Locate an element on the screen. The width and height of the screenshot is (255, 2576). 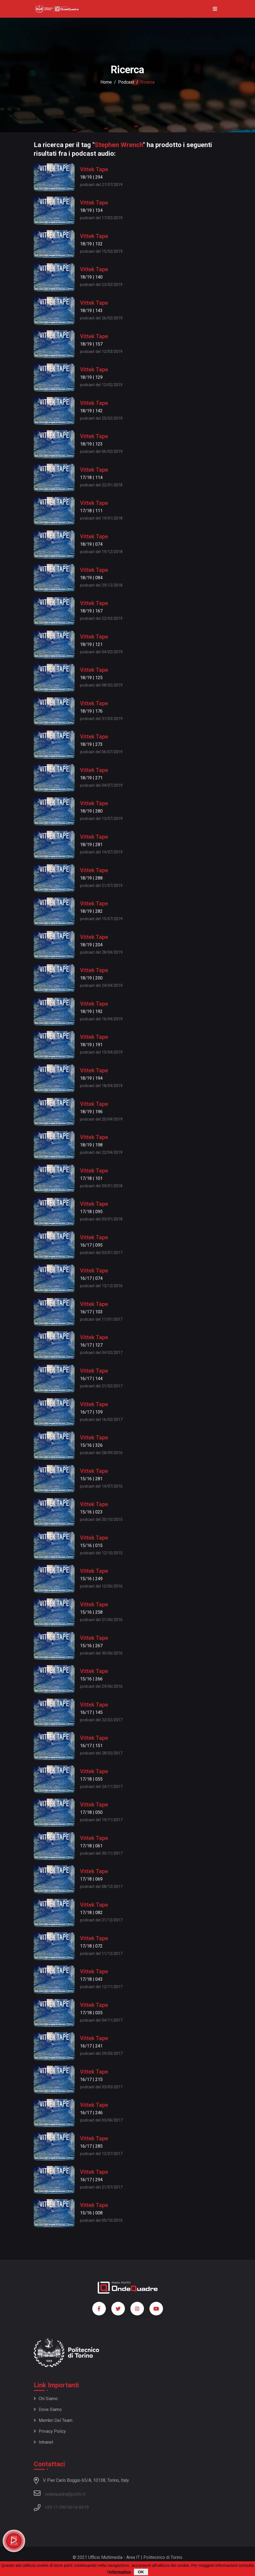
Home is located at coordinates (106, 82).